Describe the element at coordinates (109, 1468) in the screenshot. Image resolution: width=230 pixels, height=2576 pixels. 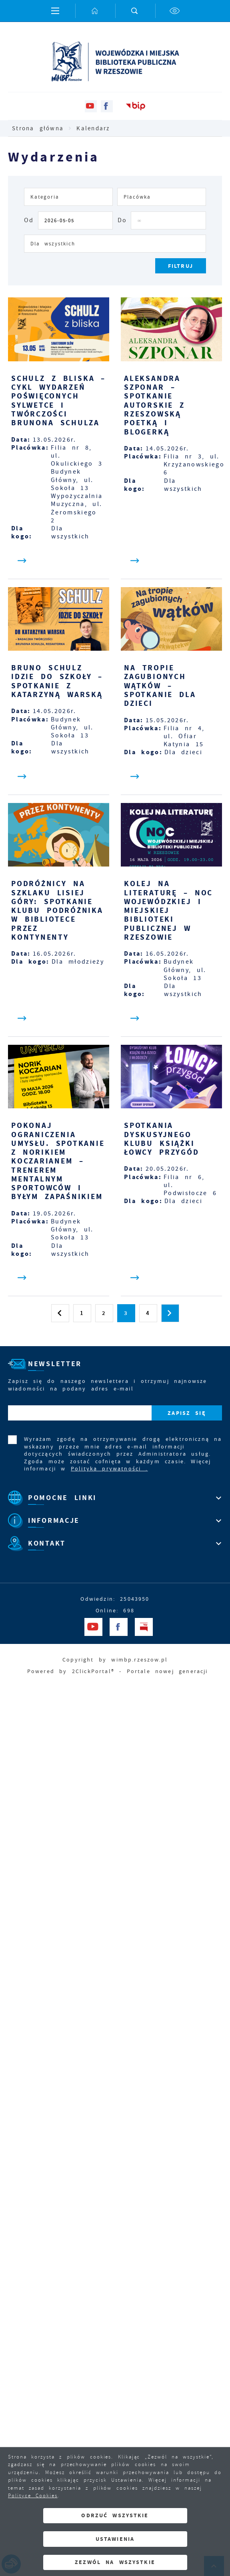
I see `Polityka prywatności .` at that location.